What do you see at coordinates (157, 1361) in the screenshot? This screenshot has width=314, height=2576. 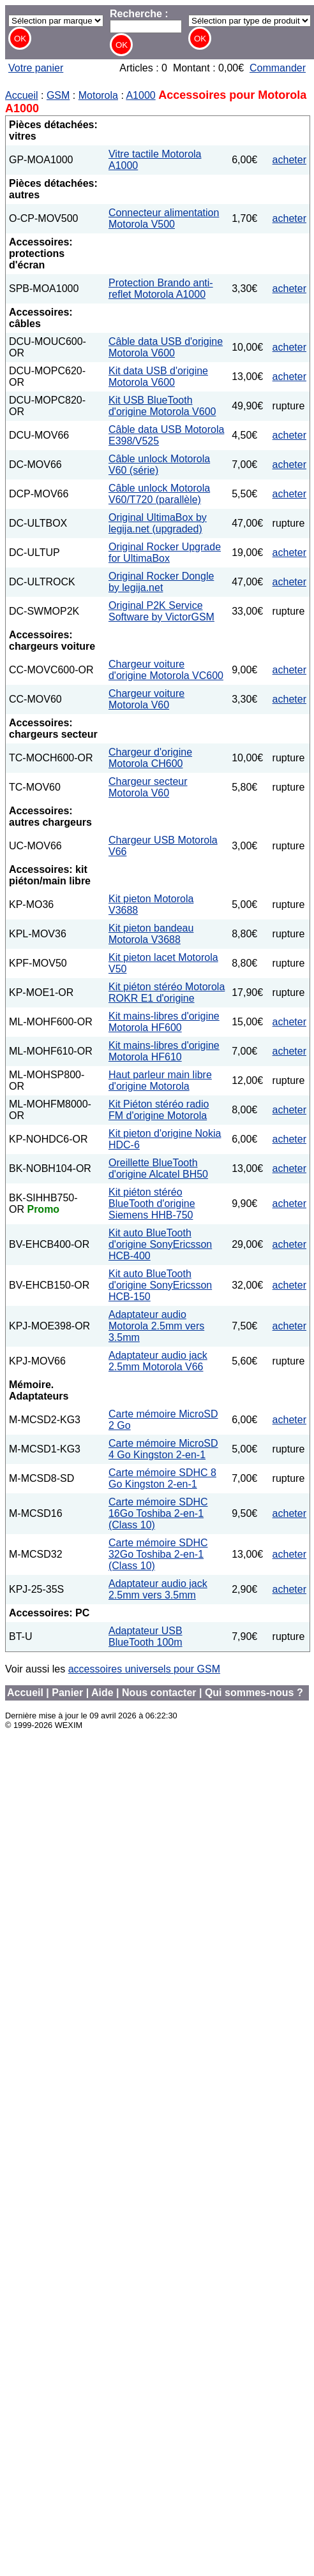 I see `Adaptateur audio jack 2.5mm Motorola V66` at bounding box center [157, 1361].